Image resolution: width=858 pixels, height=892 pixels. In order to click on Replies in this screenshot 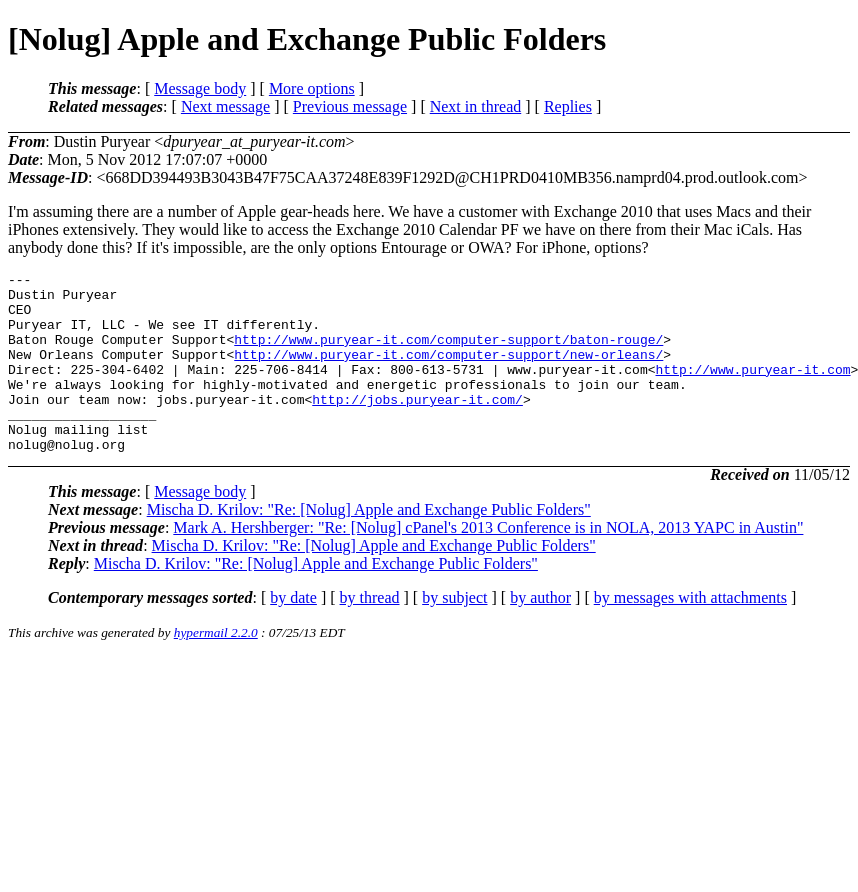, I will do `click(568, 106)`.